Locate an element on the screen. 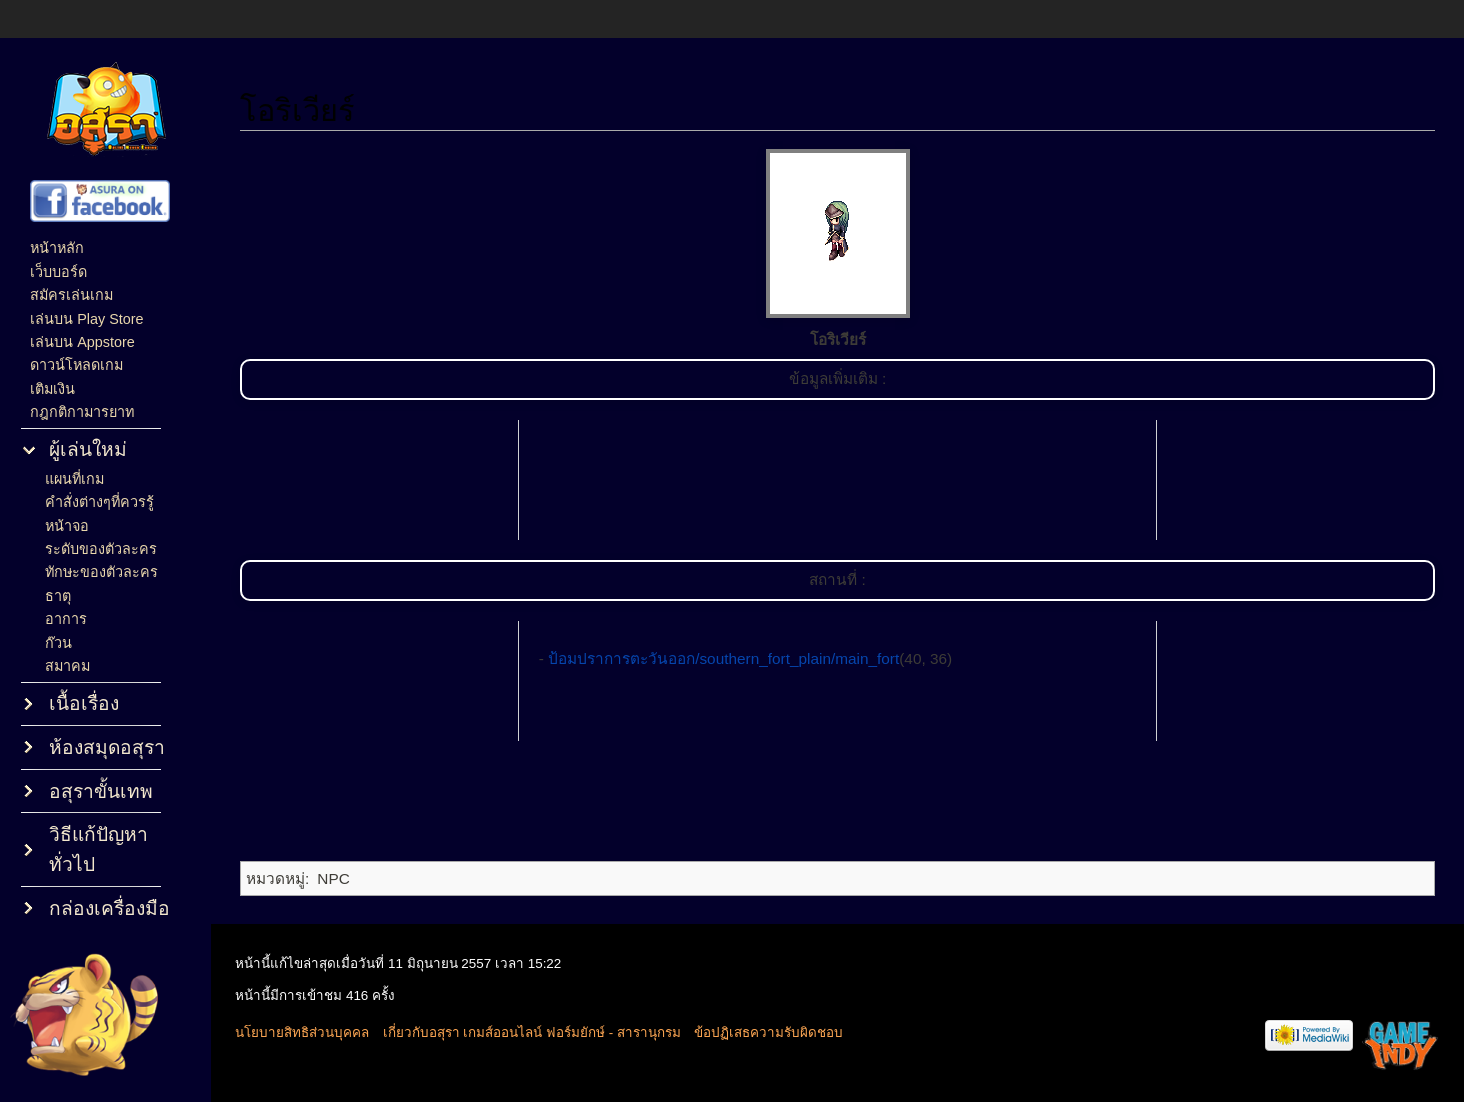 Image resolution: width=1464 pixels, height=1102 pixels. กล่องเครื่องมือ is located at coordinates (109, 908).